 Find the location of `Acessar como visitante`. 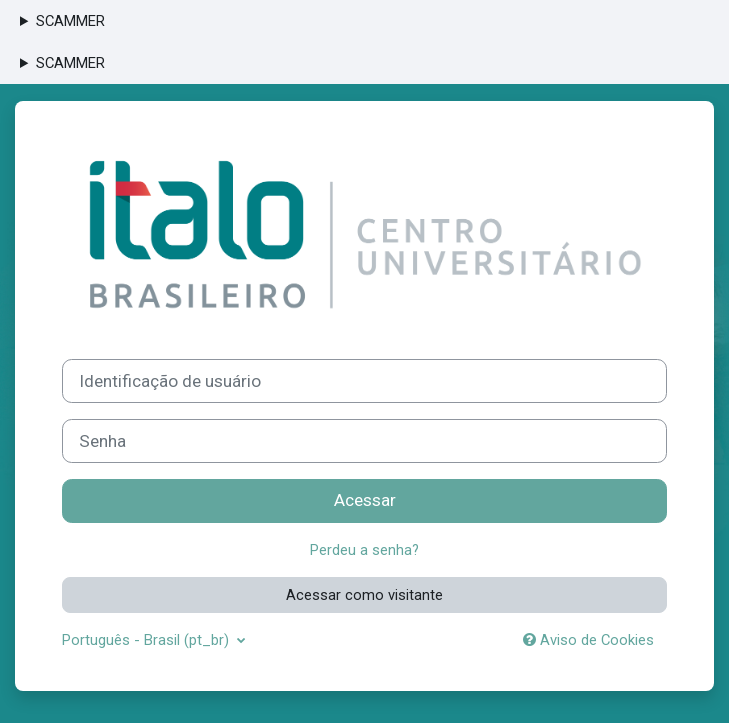

Acessar como visitante is located at coordinates (364, 595).